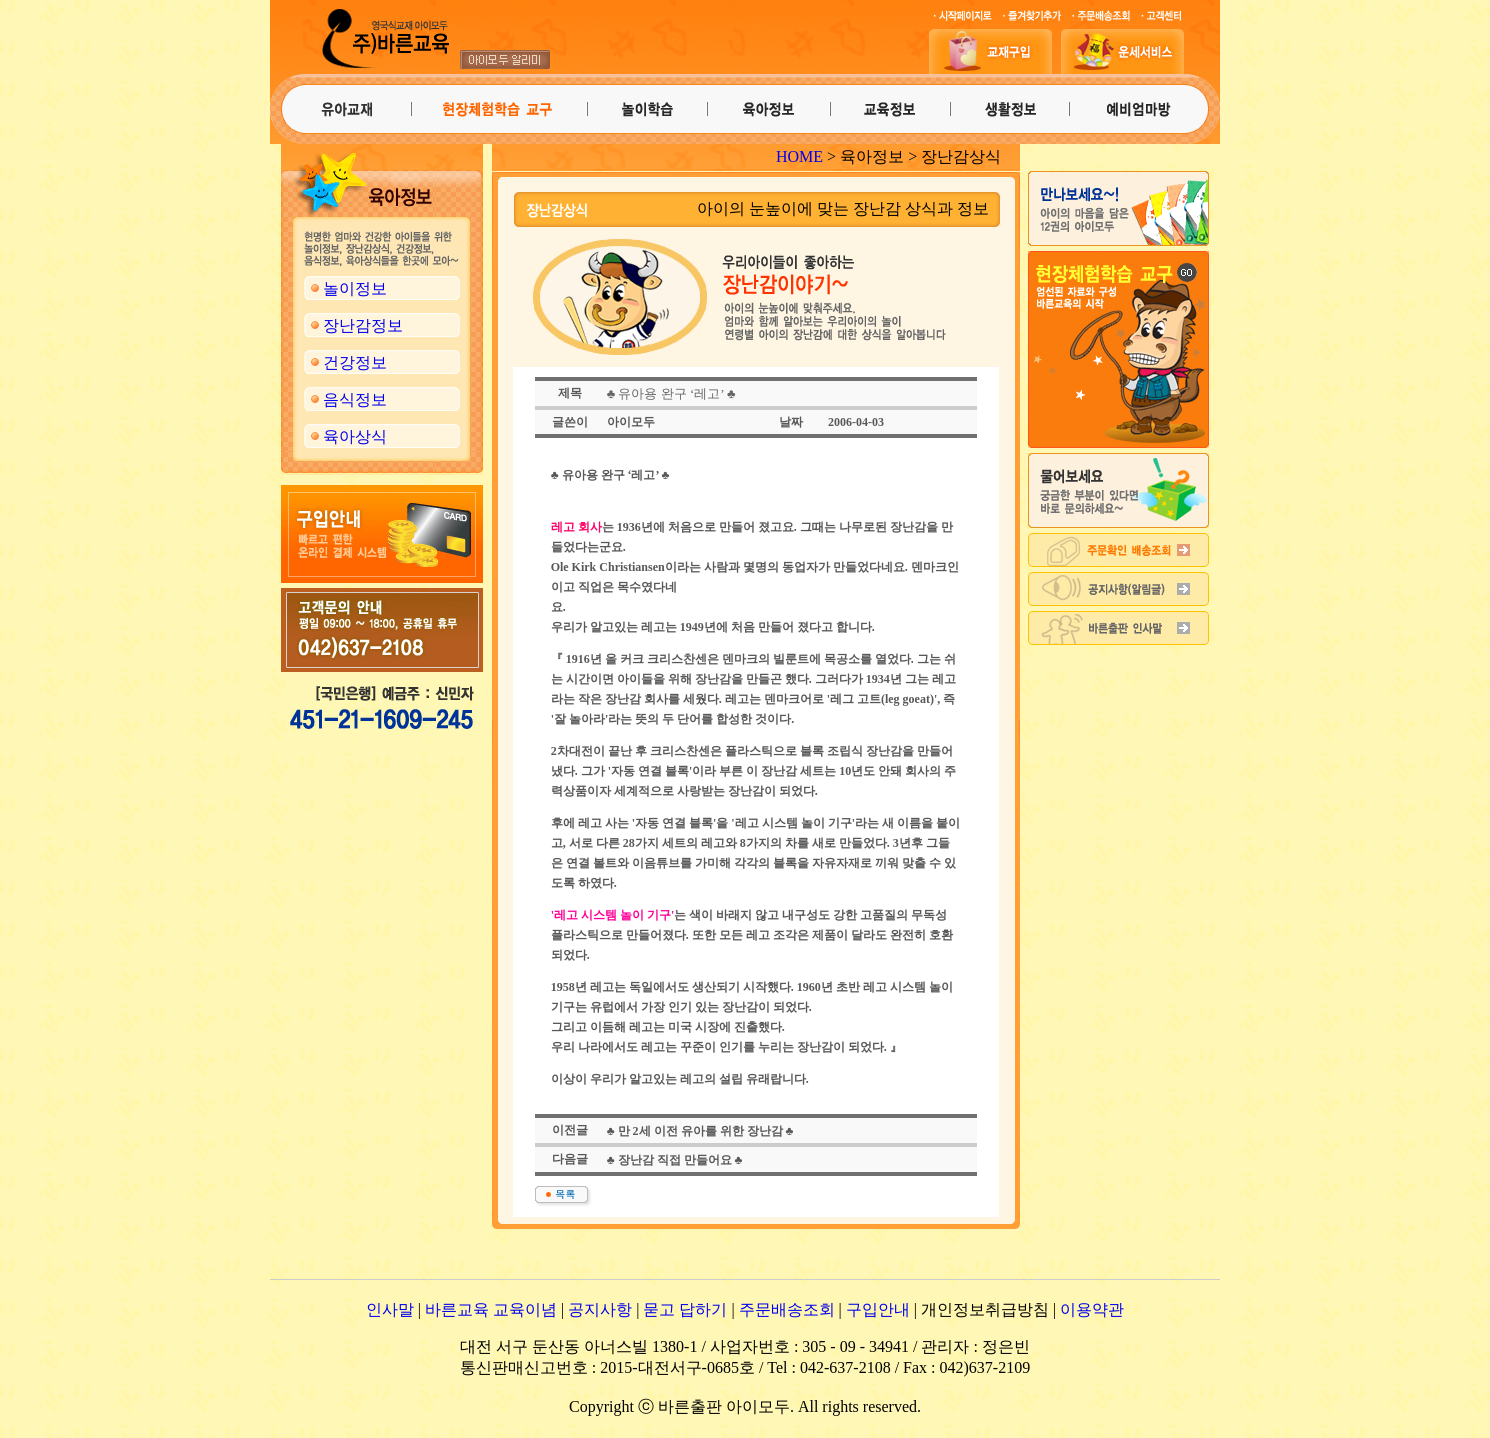 This screenshot has height=1438, width=1490. Describe the element at coordinates (355, 436) in the screenshot. I see `육아상식` at that location.